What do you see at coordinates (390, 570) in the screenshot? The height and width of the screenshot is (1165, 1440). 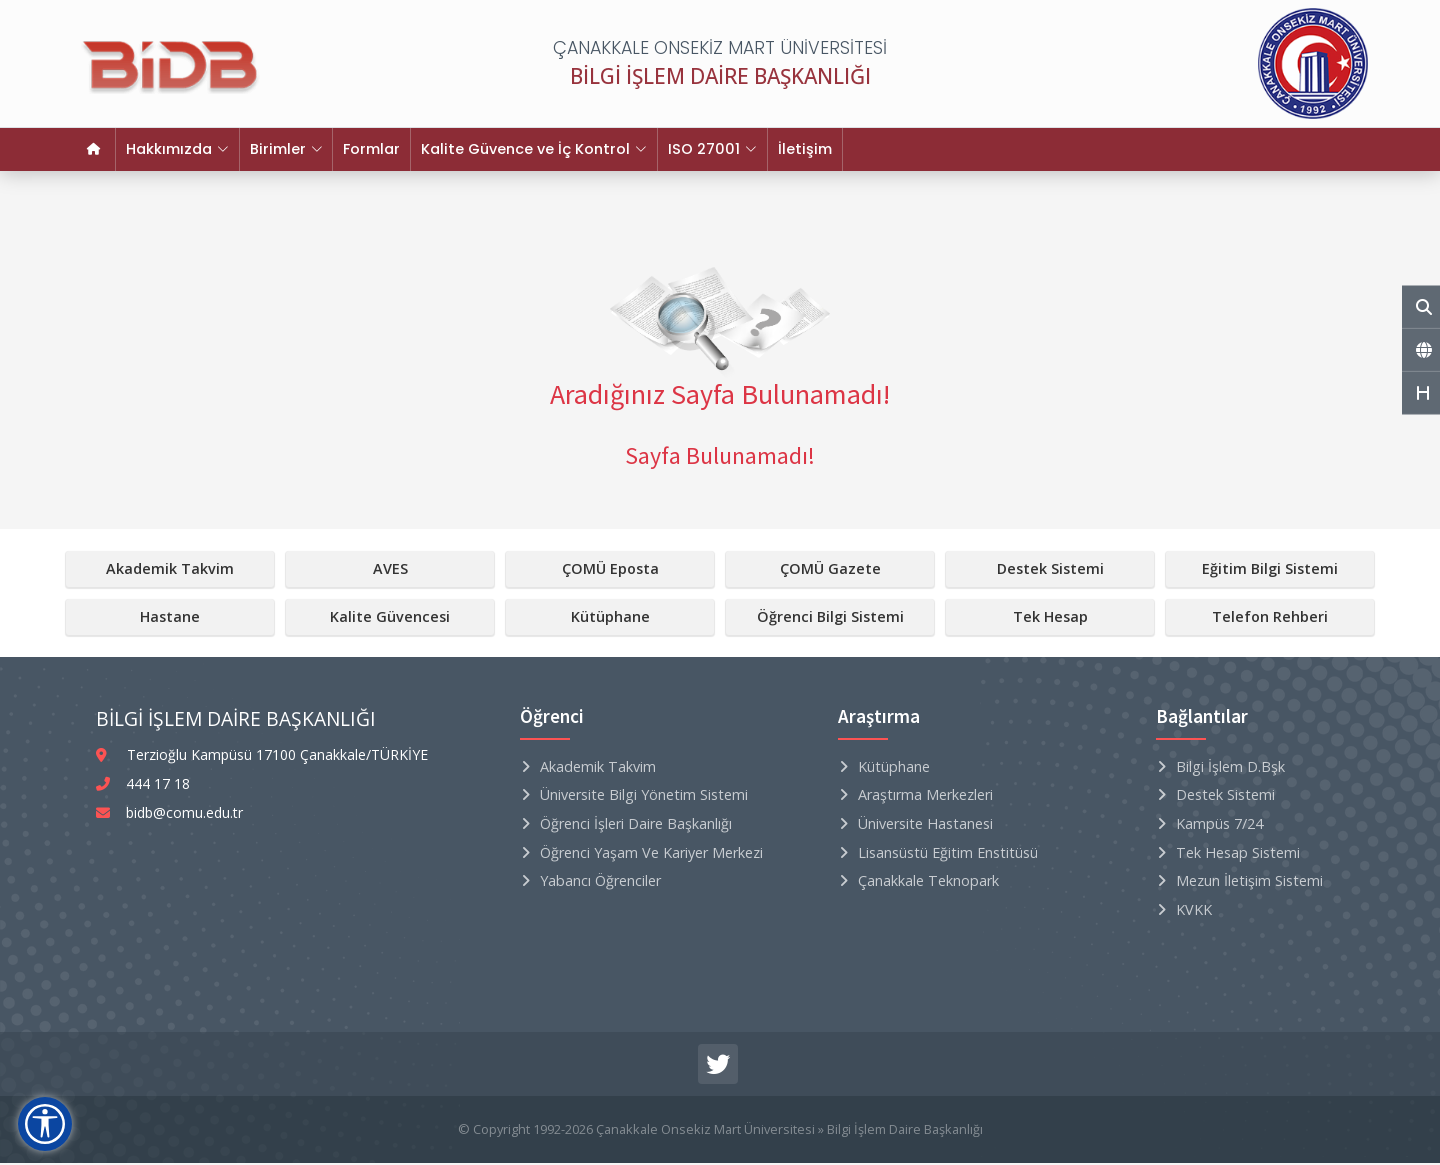 I see `AVES` at bounding box center [390, 570].